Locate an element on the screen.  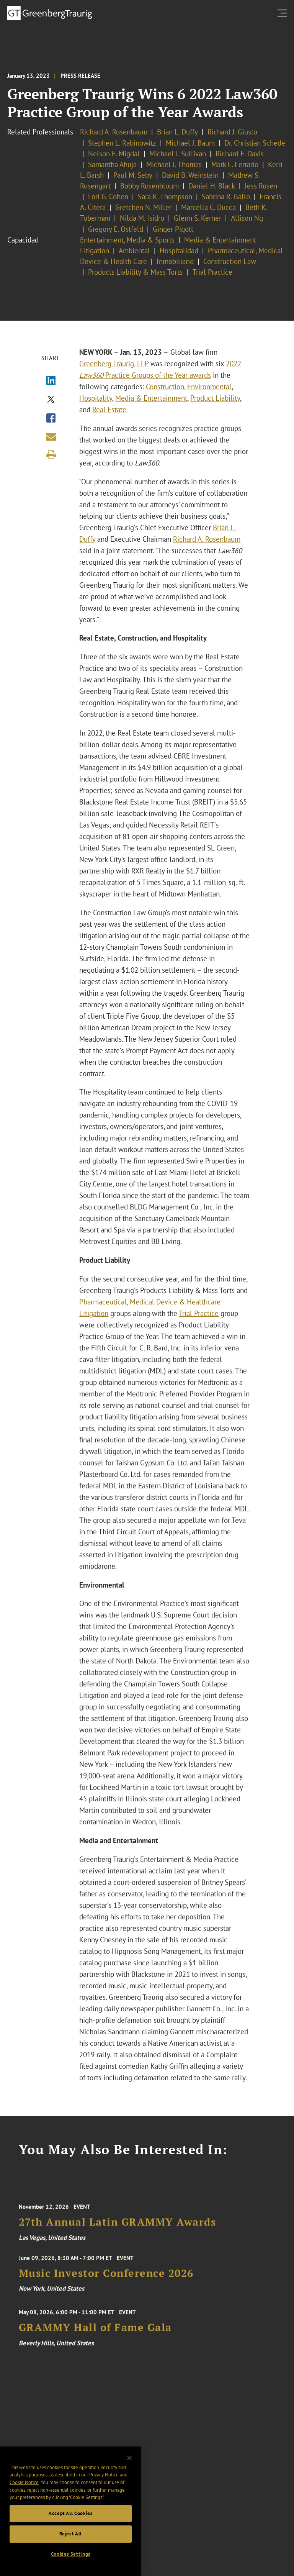
Product Liability is located at coordinates (215, 398).